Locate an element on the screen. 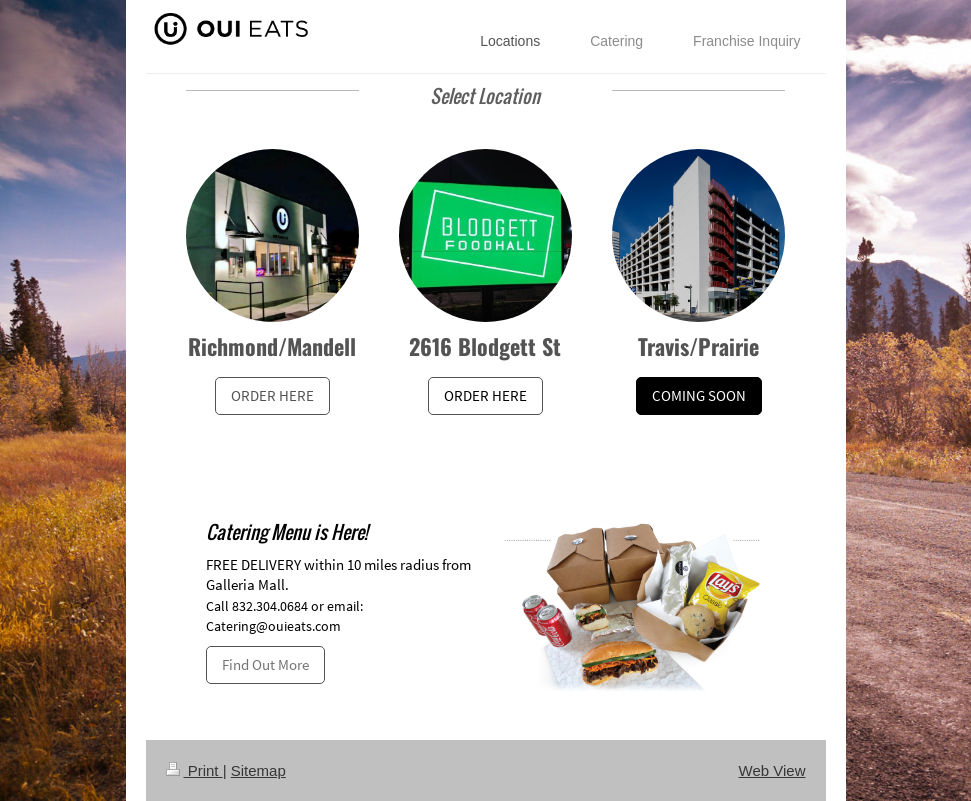  Web View is located at coordinates (772, 770).